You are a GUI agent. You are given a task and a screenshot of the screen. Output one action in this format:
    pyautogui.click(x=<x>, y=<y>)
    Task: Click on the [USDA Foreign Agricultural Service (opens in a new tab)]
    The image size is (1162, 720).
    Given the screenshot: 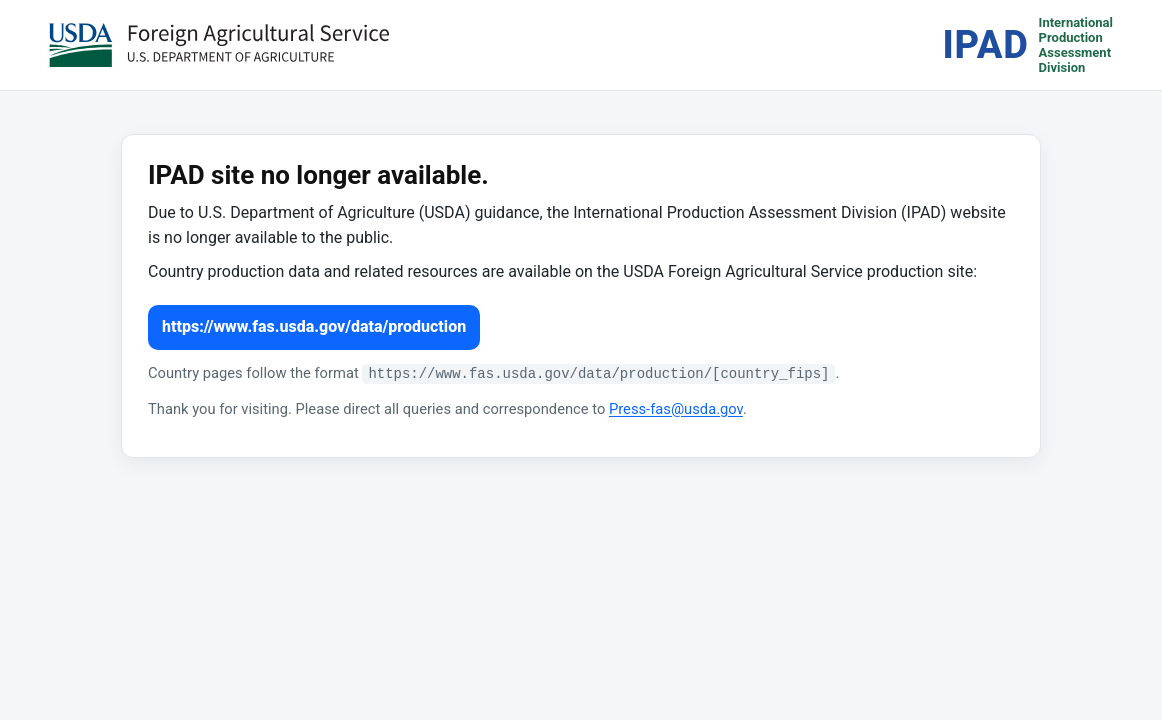 What is the action you would take?
    pyautogui.click(x=219, y=45)
    